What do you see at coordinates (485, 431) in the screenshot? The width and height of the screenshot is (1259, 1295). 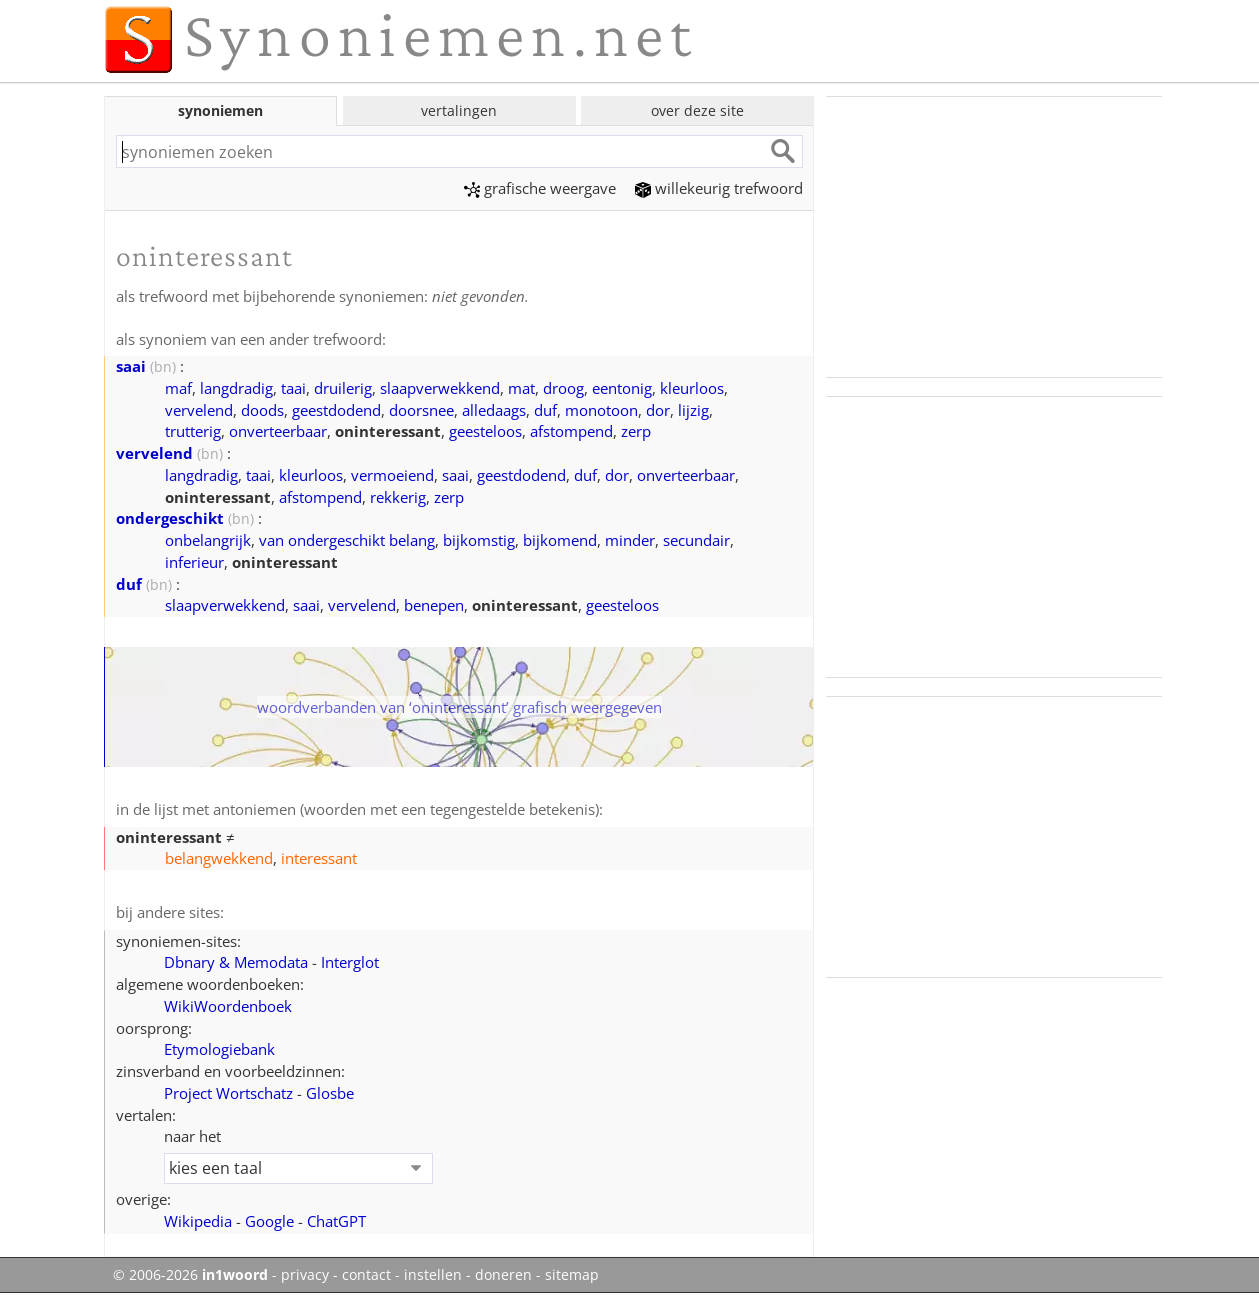 I see `geesteloos` at bounding box center [485, 431].